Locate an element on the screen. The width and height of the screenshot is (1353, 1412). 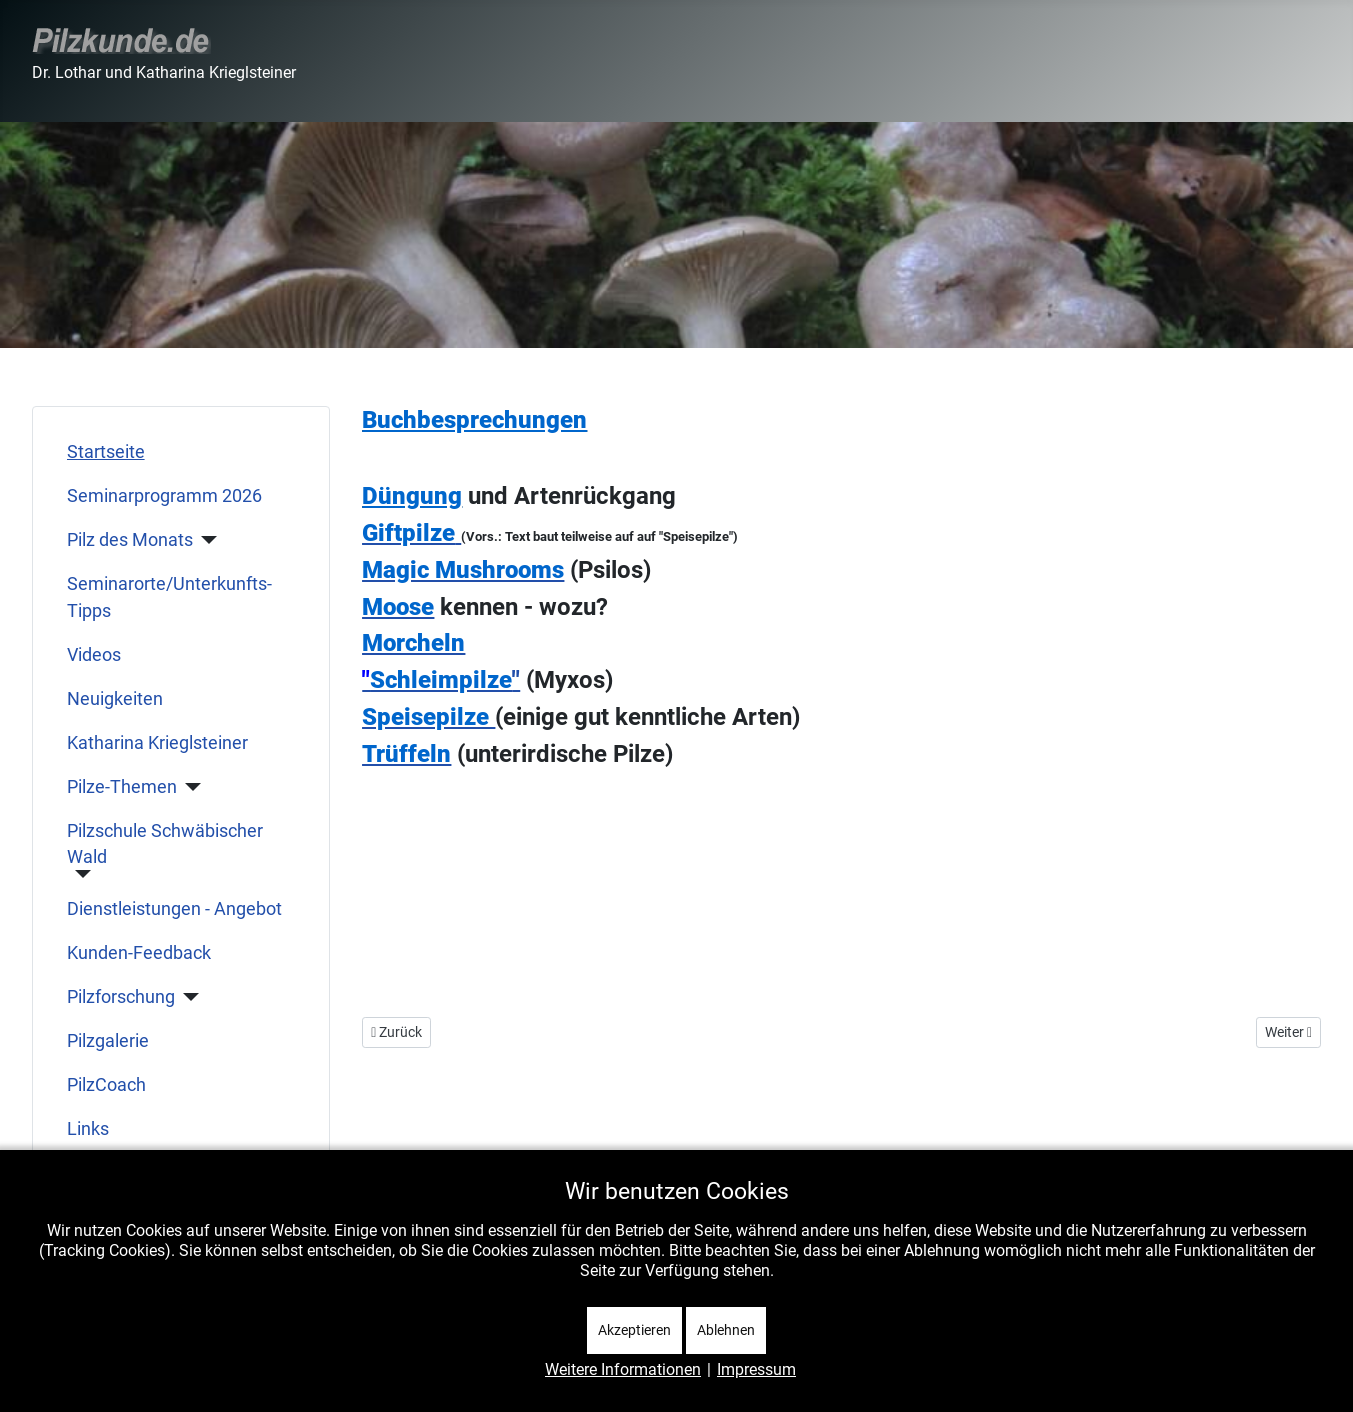
Dienstleistungen - Angebot is located at coordinates (174, 909).